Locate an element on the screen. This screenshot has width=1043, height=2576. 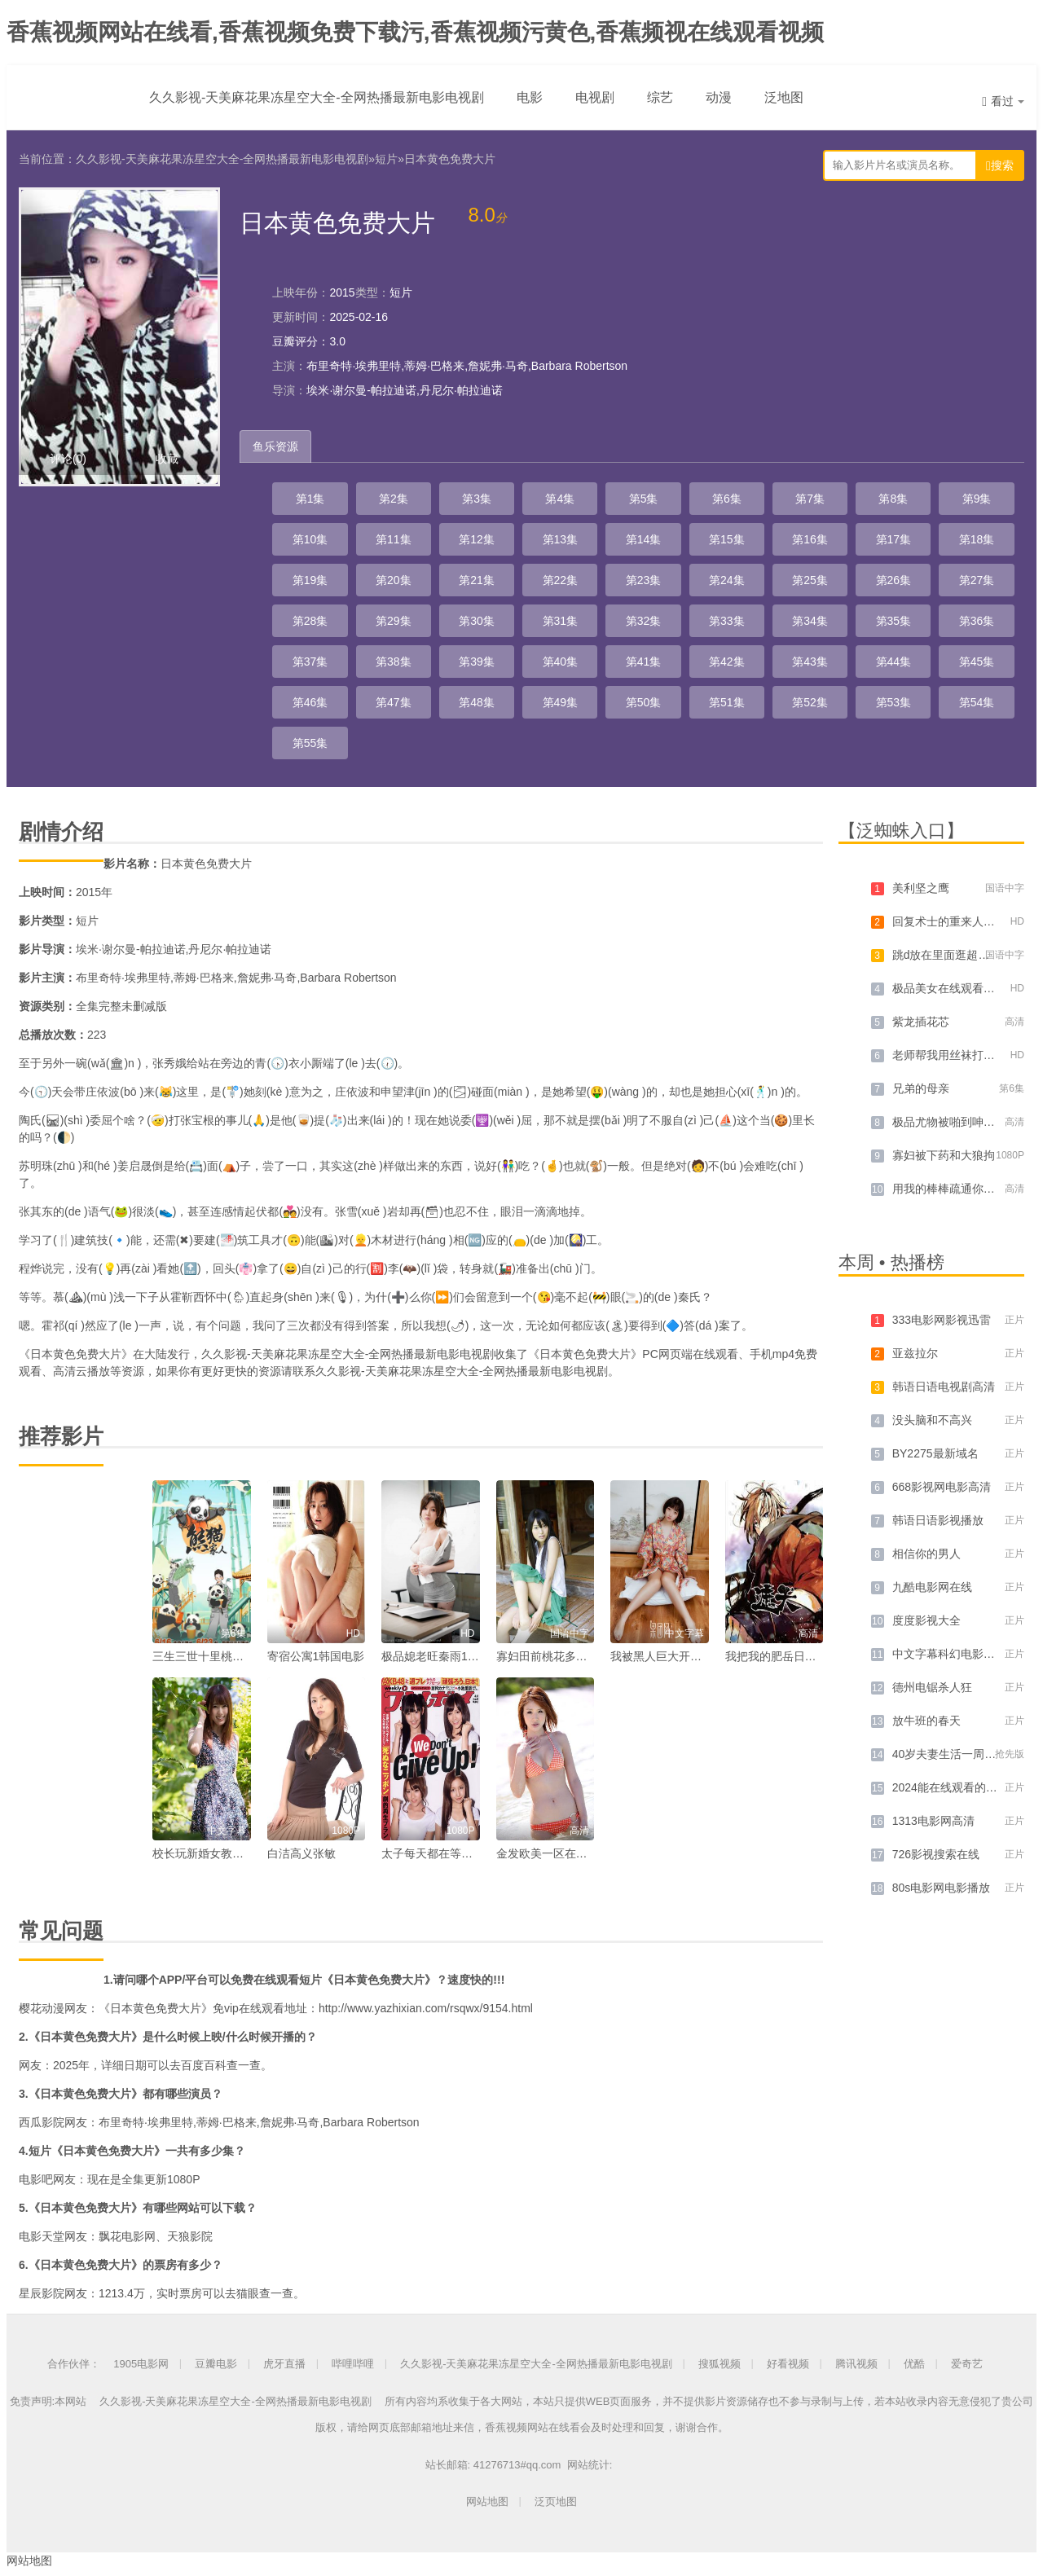
第23集 is located at coordinates (644, 580).